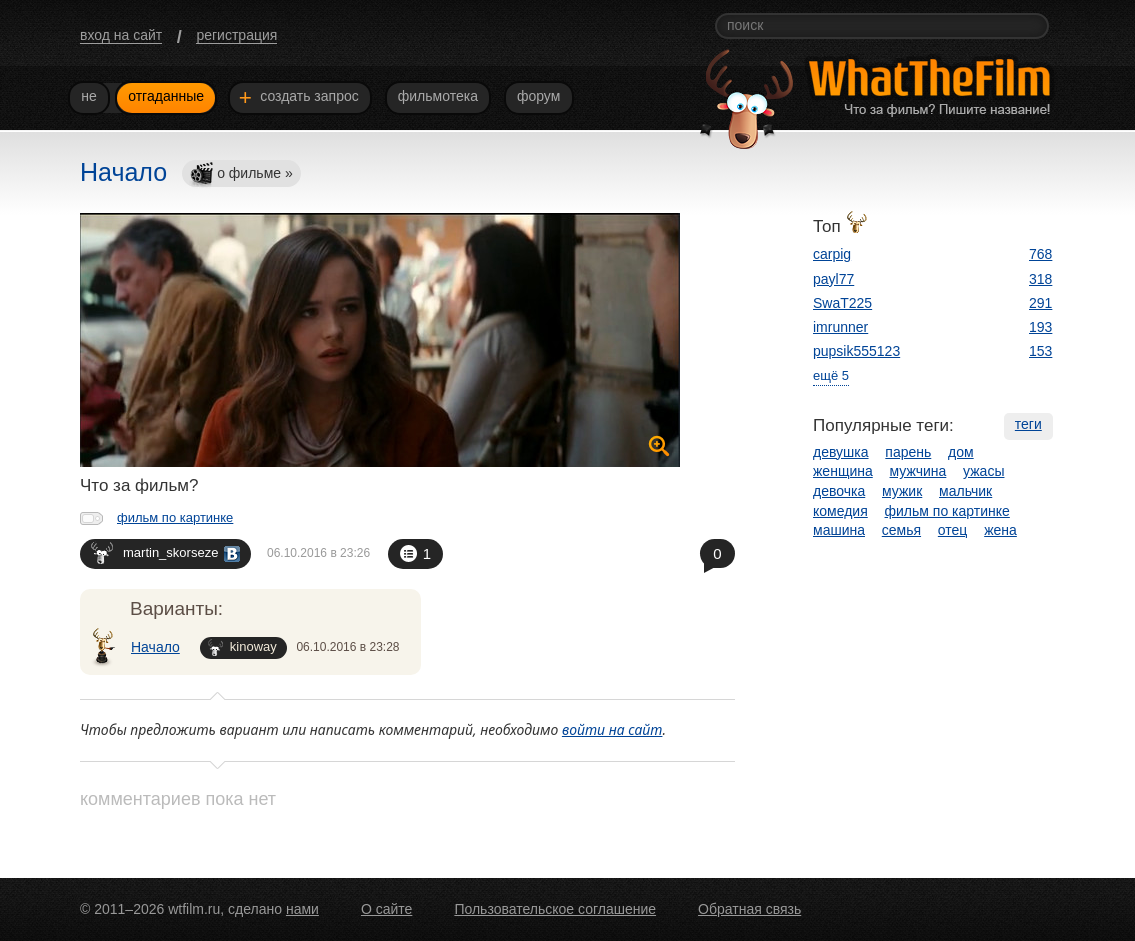 The height and width of the screenshot is (941, 1135). Describe the element at coordinates (856, 351) in the screenshot. I see `pupsik555123` at that location.